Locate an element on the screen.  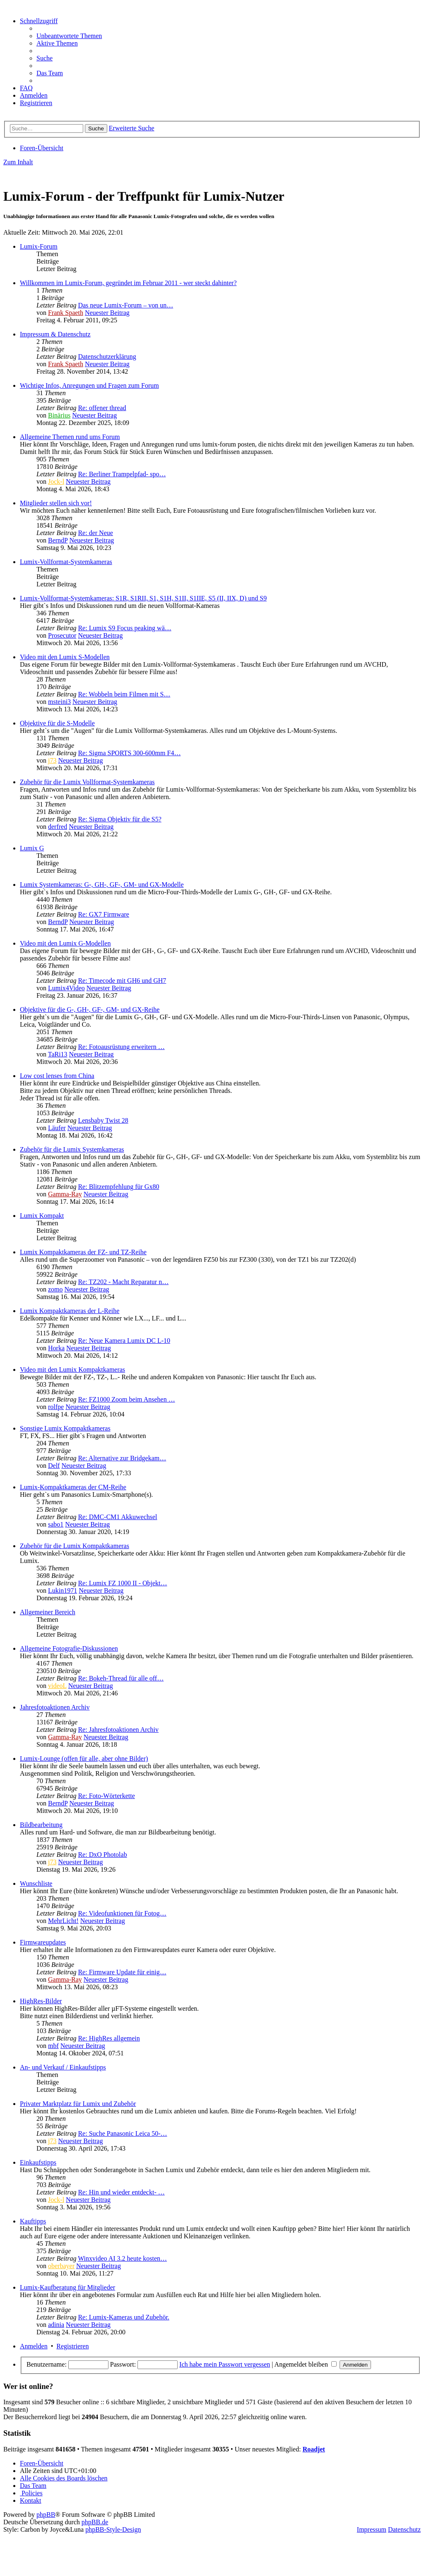
Frank Spaeth is located at coordinates (65, 312).